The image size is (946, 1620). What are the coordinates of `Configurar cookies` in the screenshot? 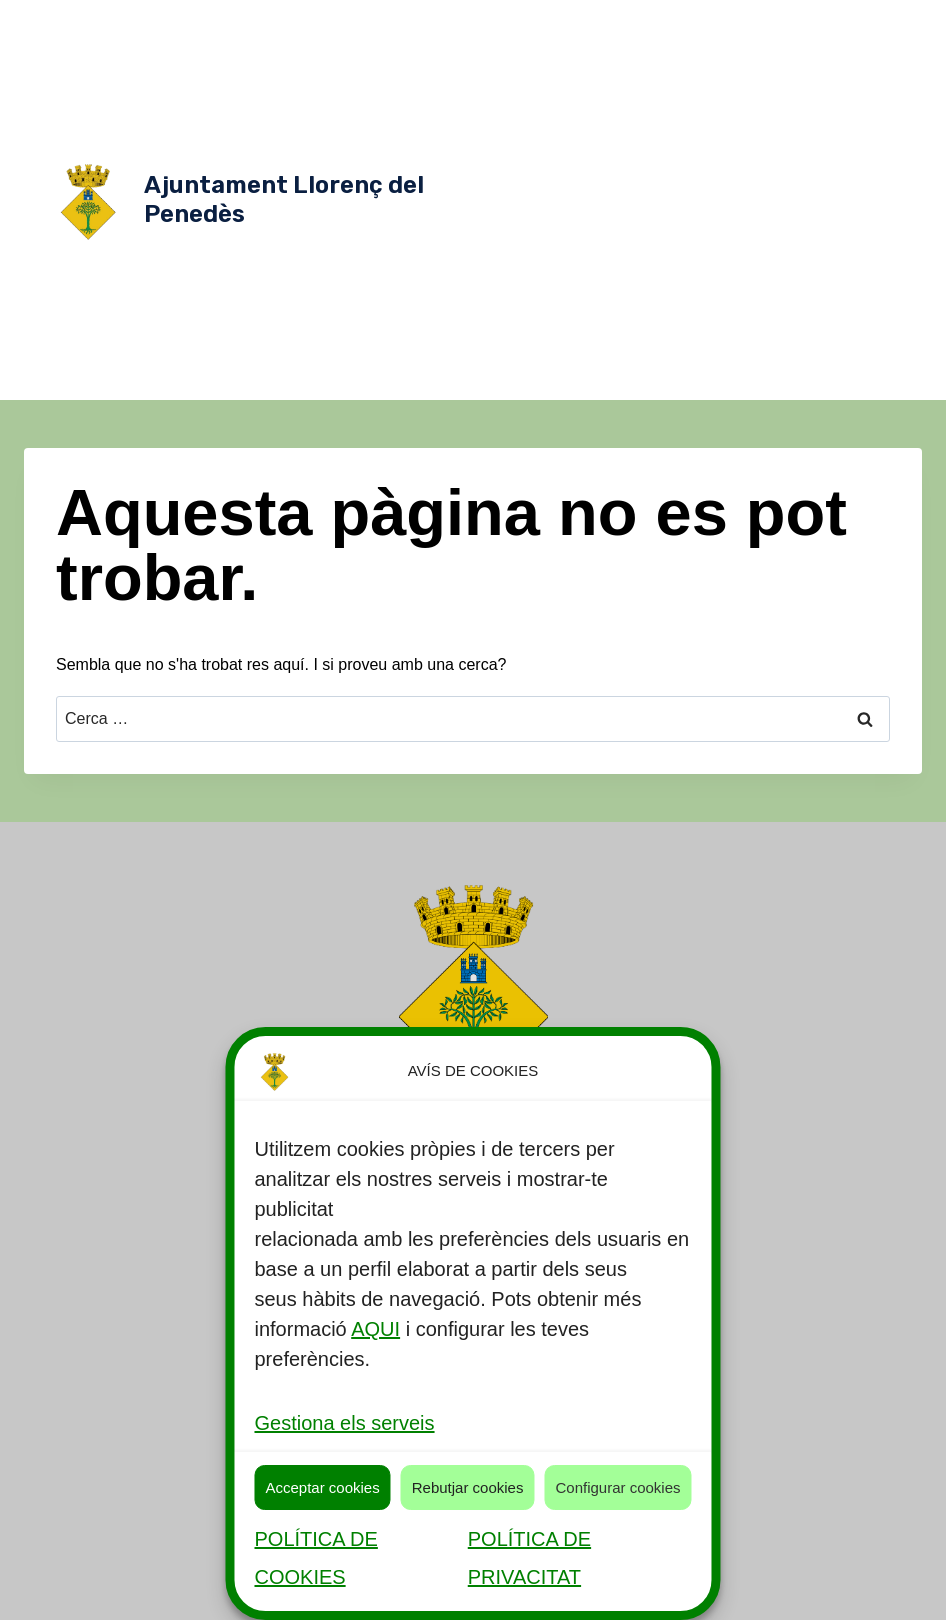 It's located at (617, 1487).